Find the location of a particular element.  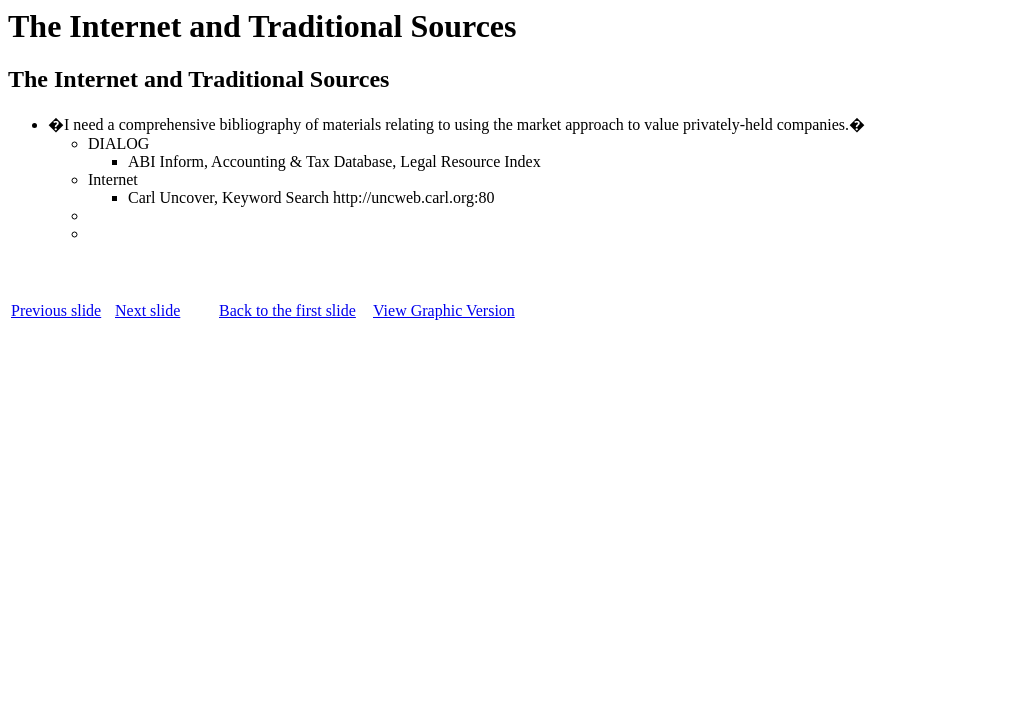

Previous slide is located at coordinates (56, 310).